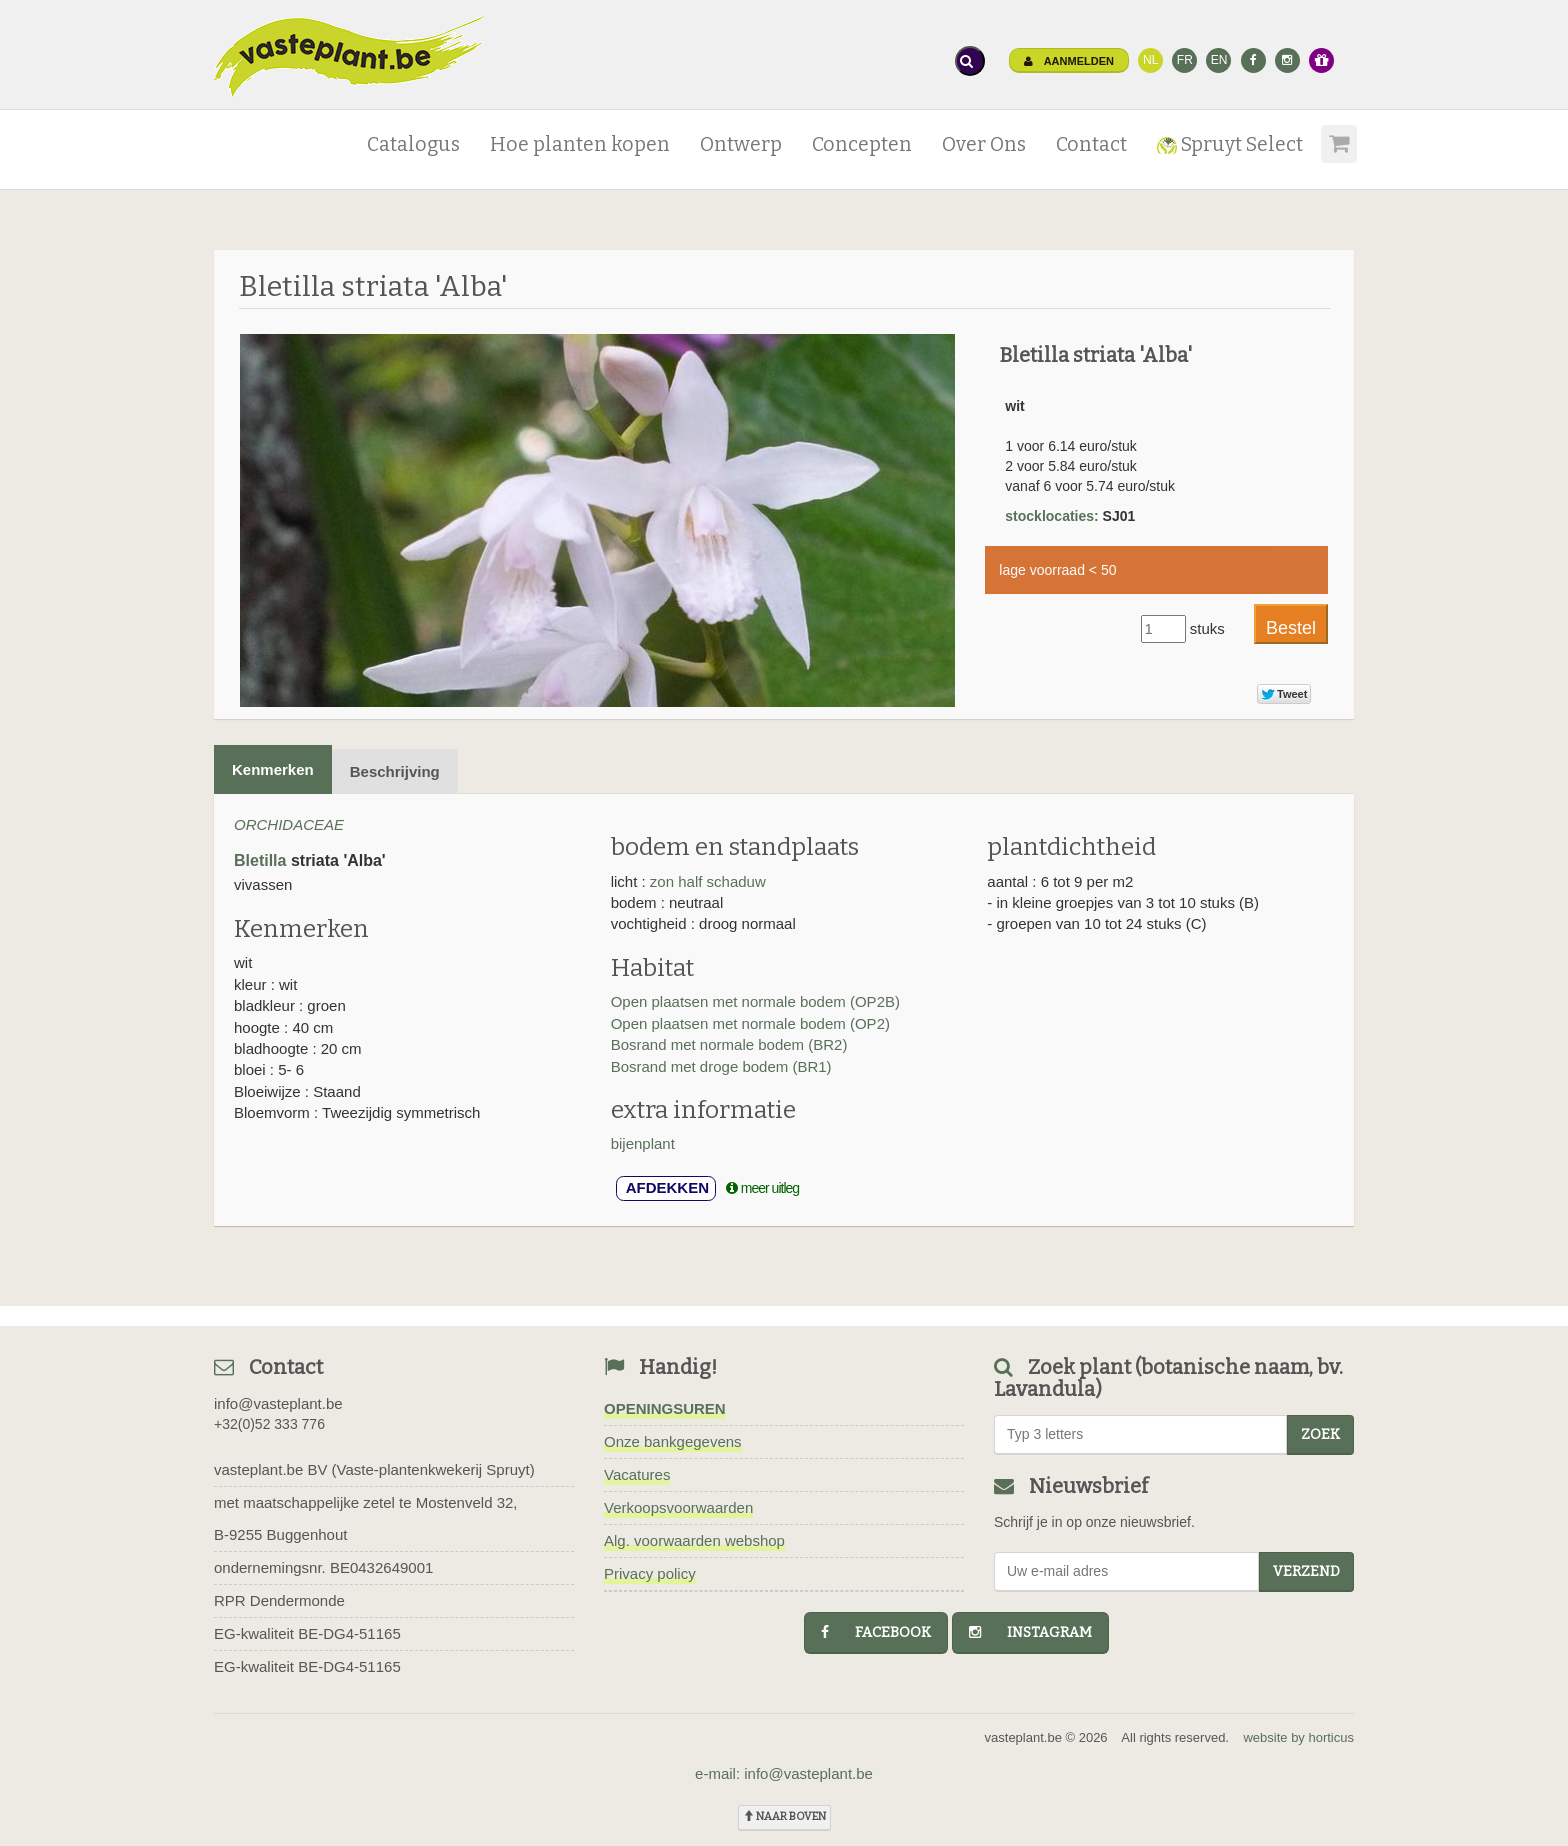  I want to click on bijenplant, so click(643, 1143).